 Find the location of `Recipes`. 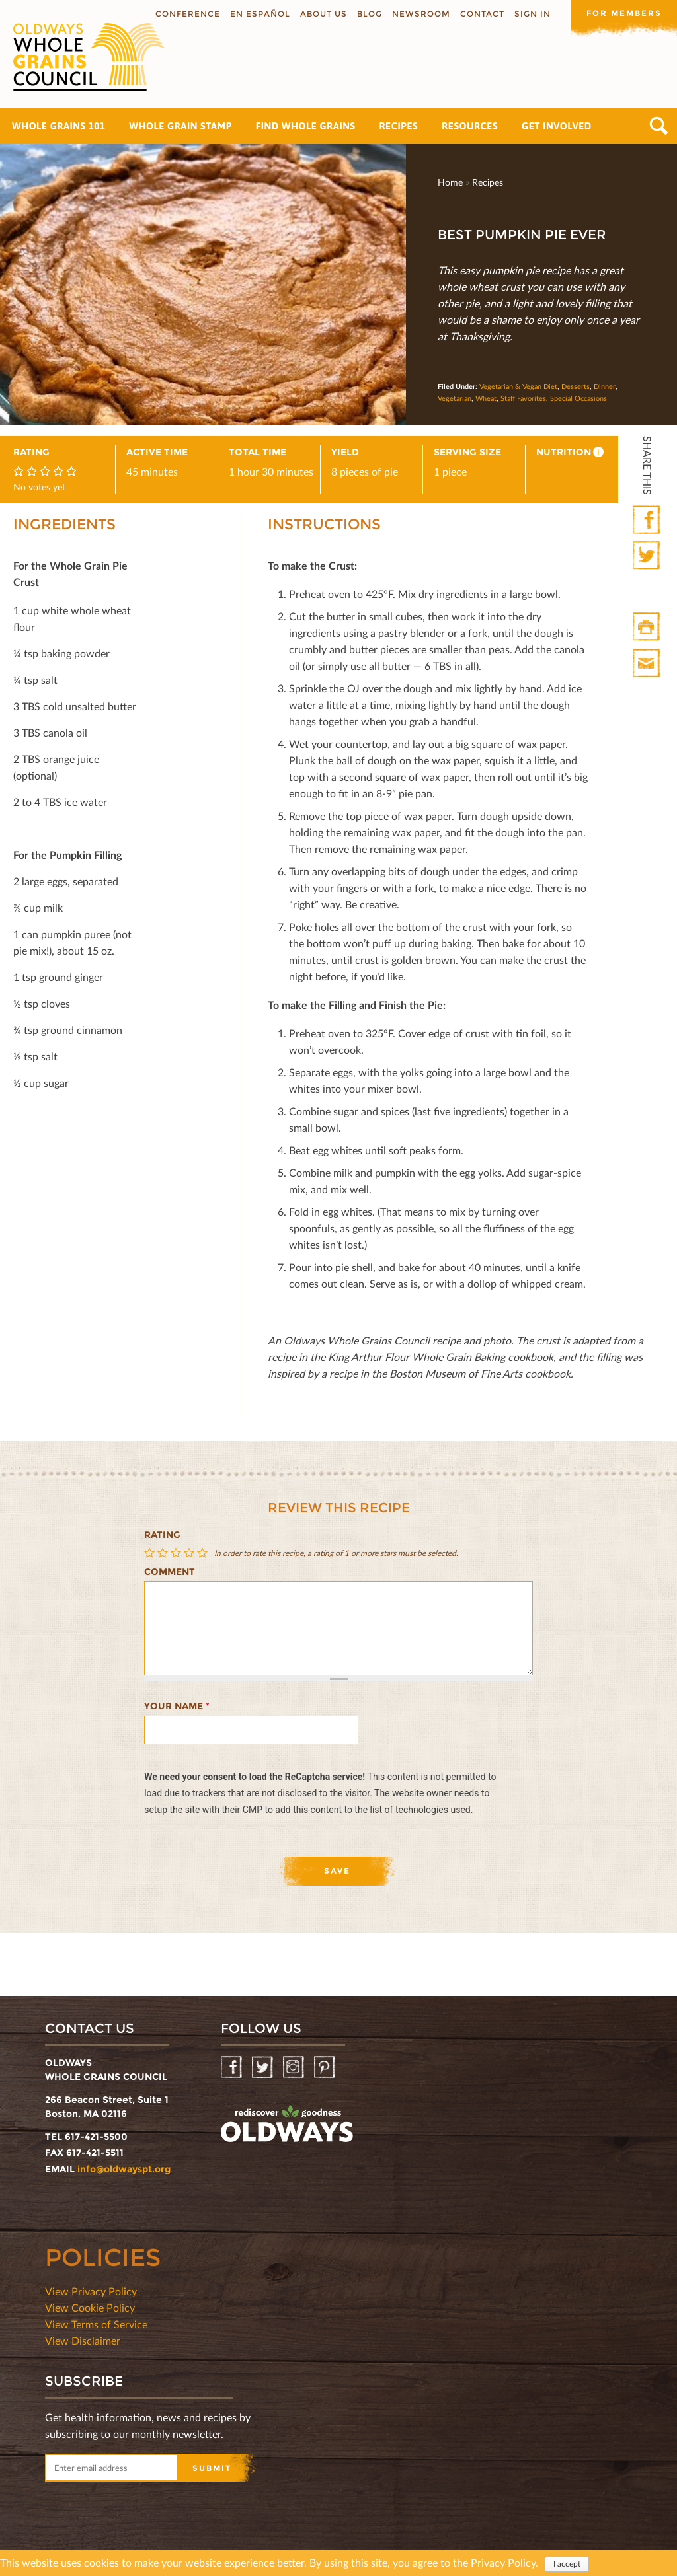

Recipes is located at coordinates (398, 125).